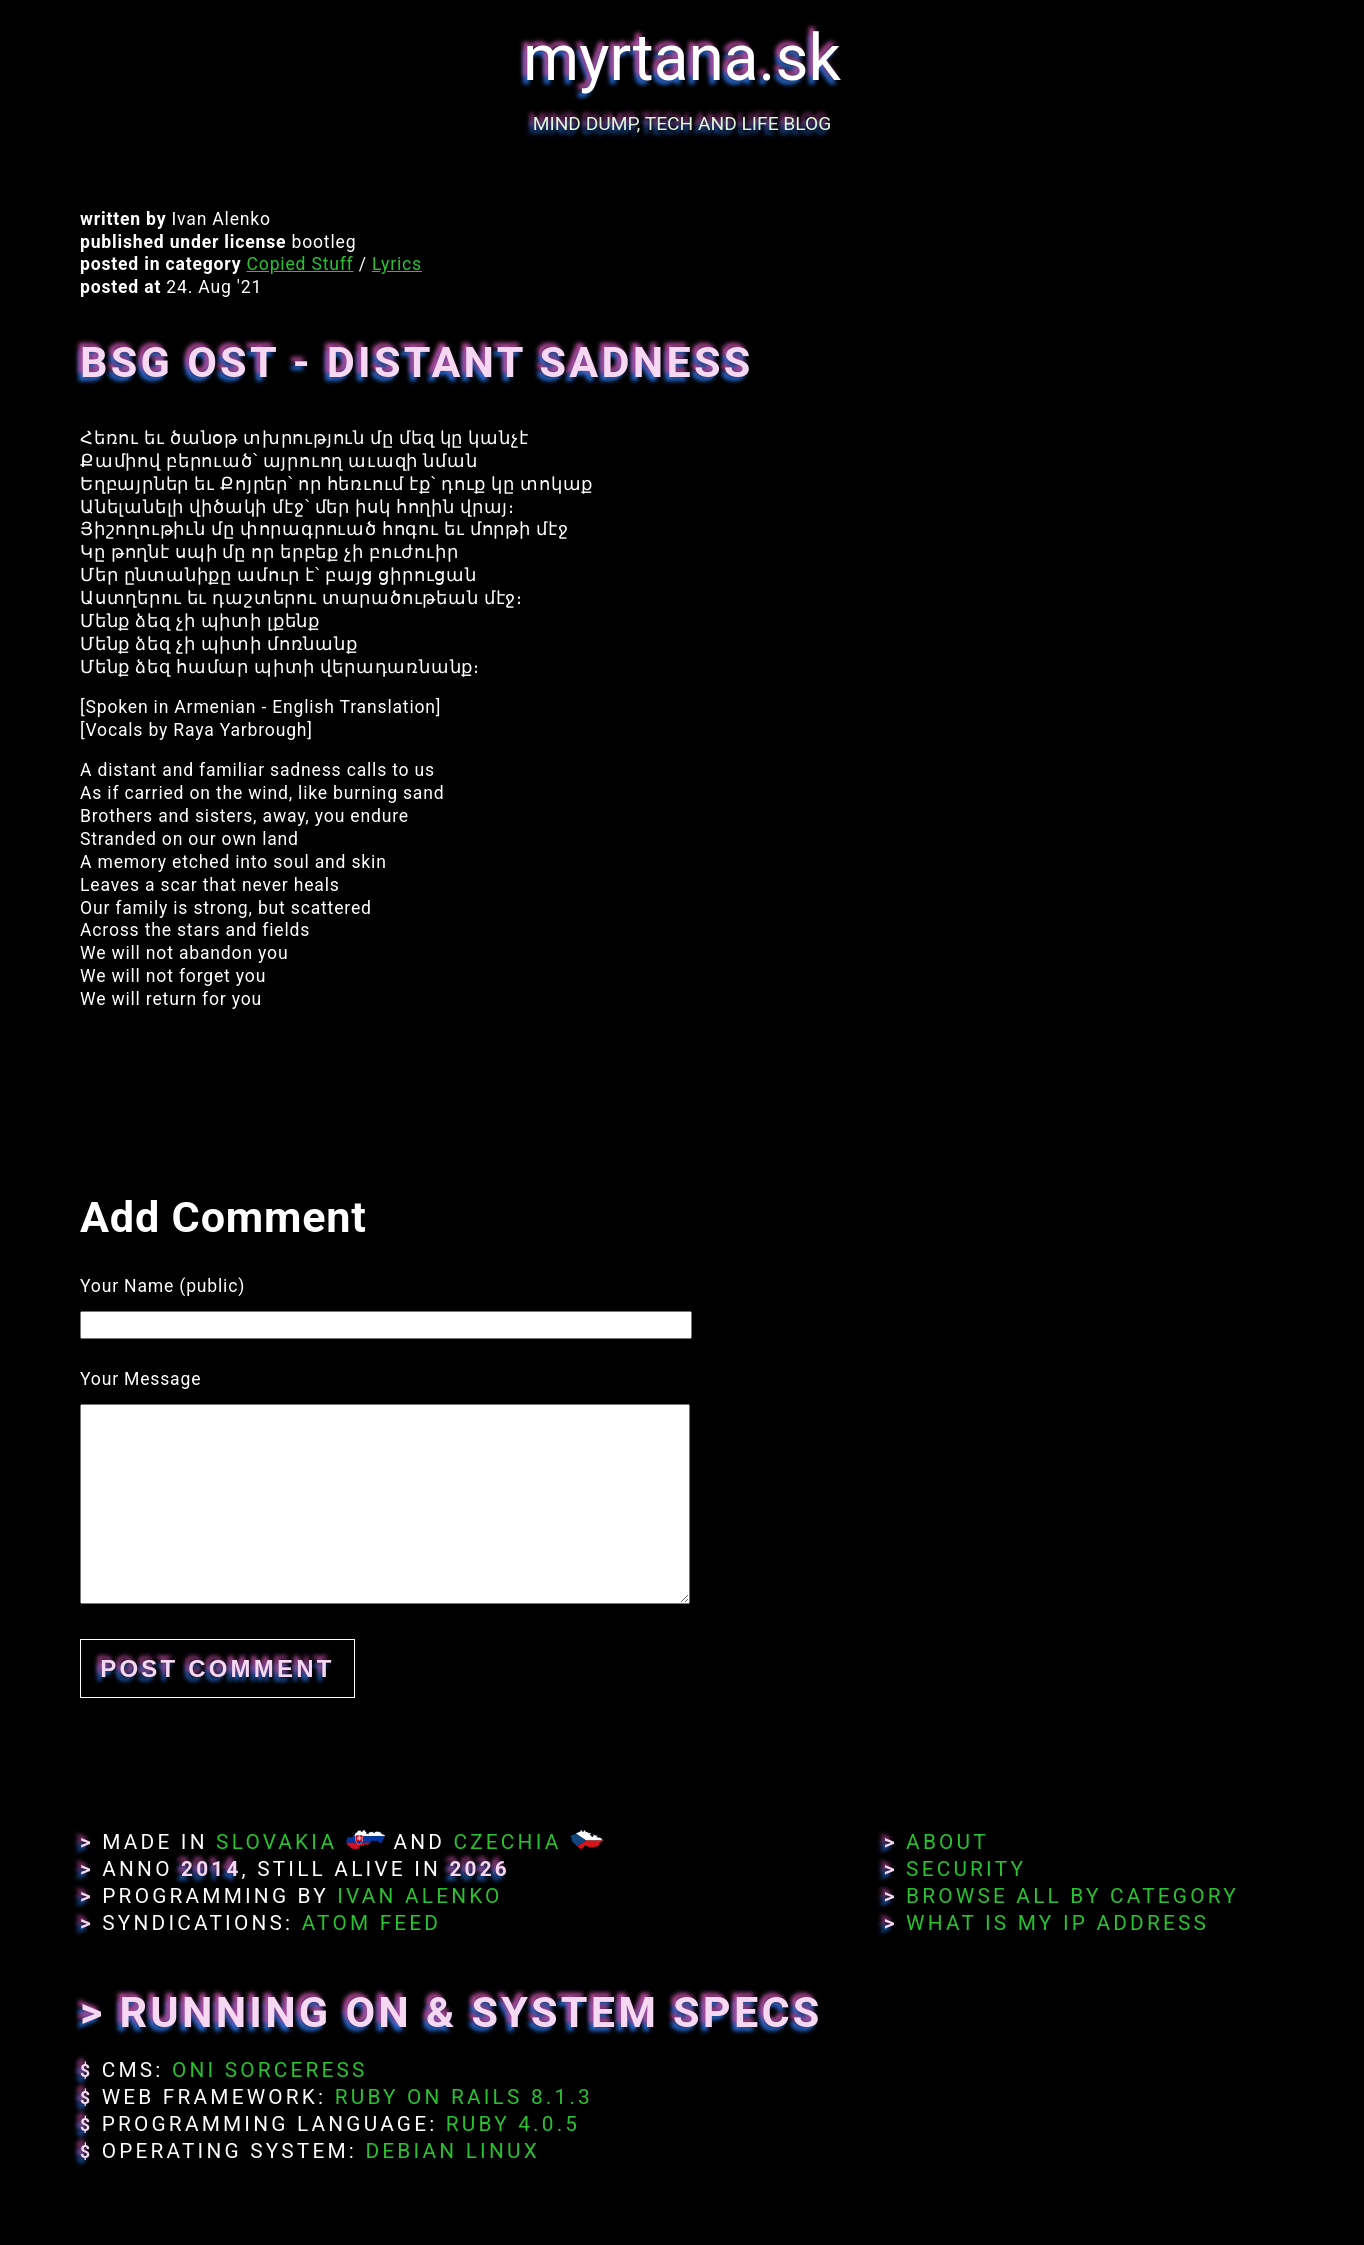 This screenshot has height=2245, width=1364. Describe the element at coordinates (419, 1896) in the screenshot. I see `Ivan Alenko` at that location.